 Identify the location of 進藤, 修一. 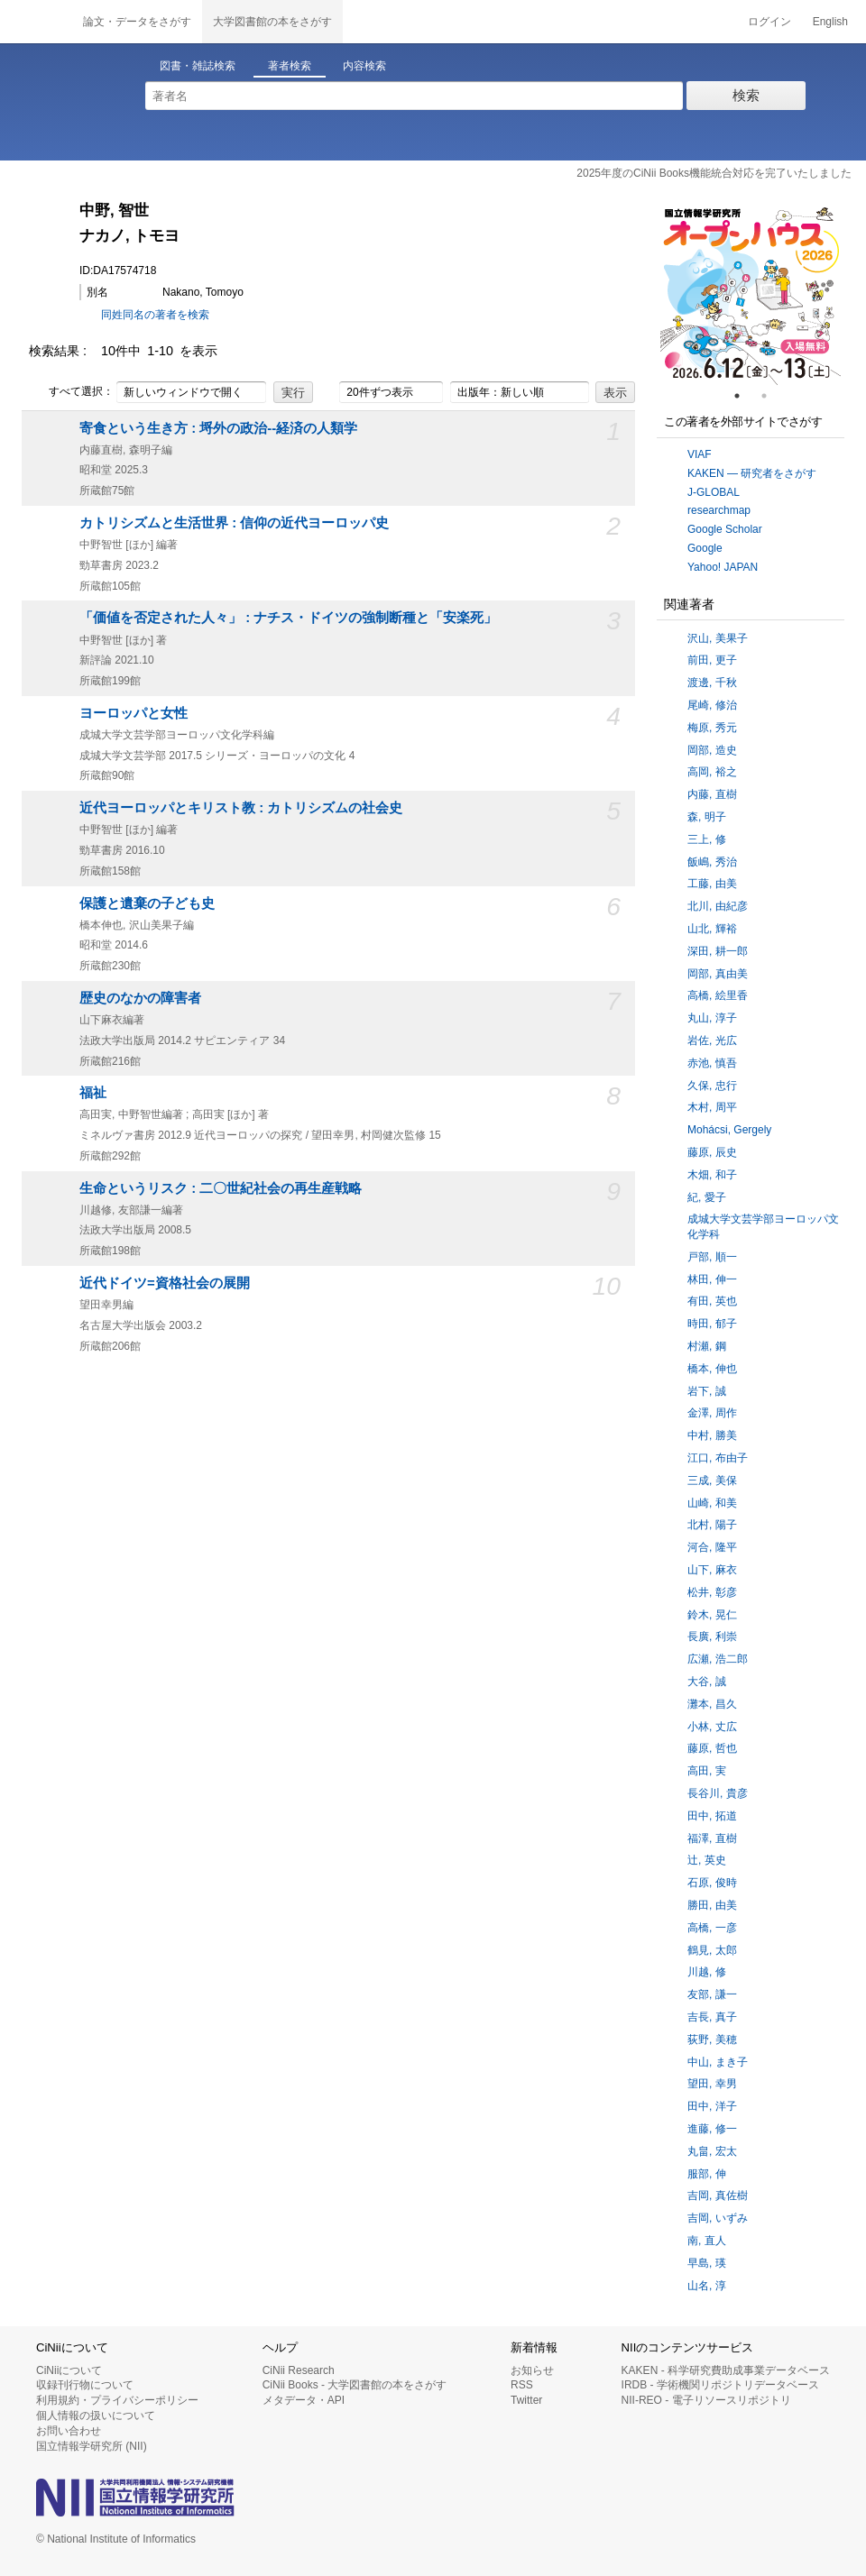
(712, 2128).